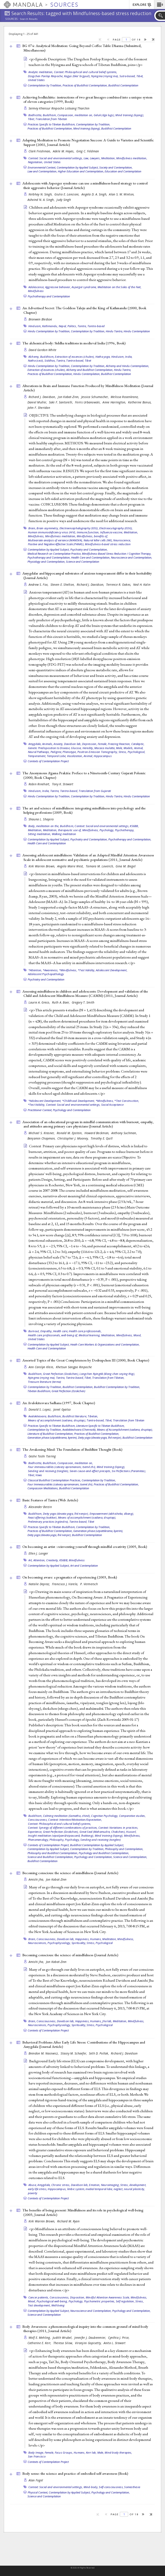 This screenshot has width=165, height=2576. What do you see at coordinates (37, 2189) in the screenshot?
I see `early life stress,` at bounding box center [37, 2189].